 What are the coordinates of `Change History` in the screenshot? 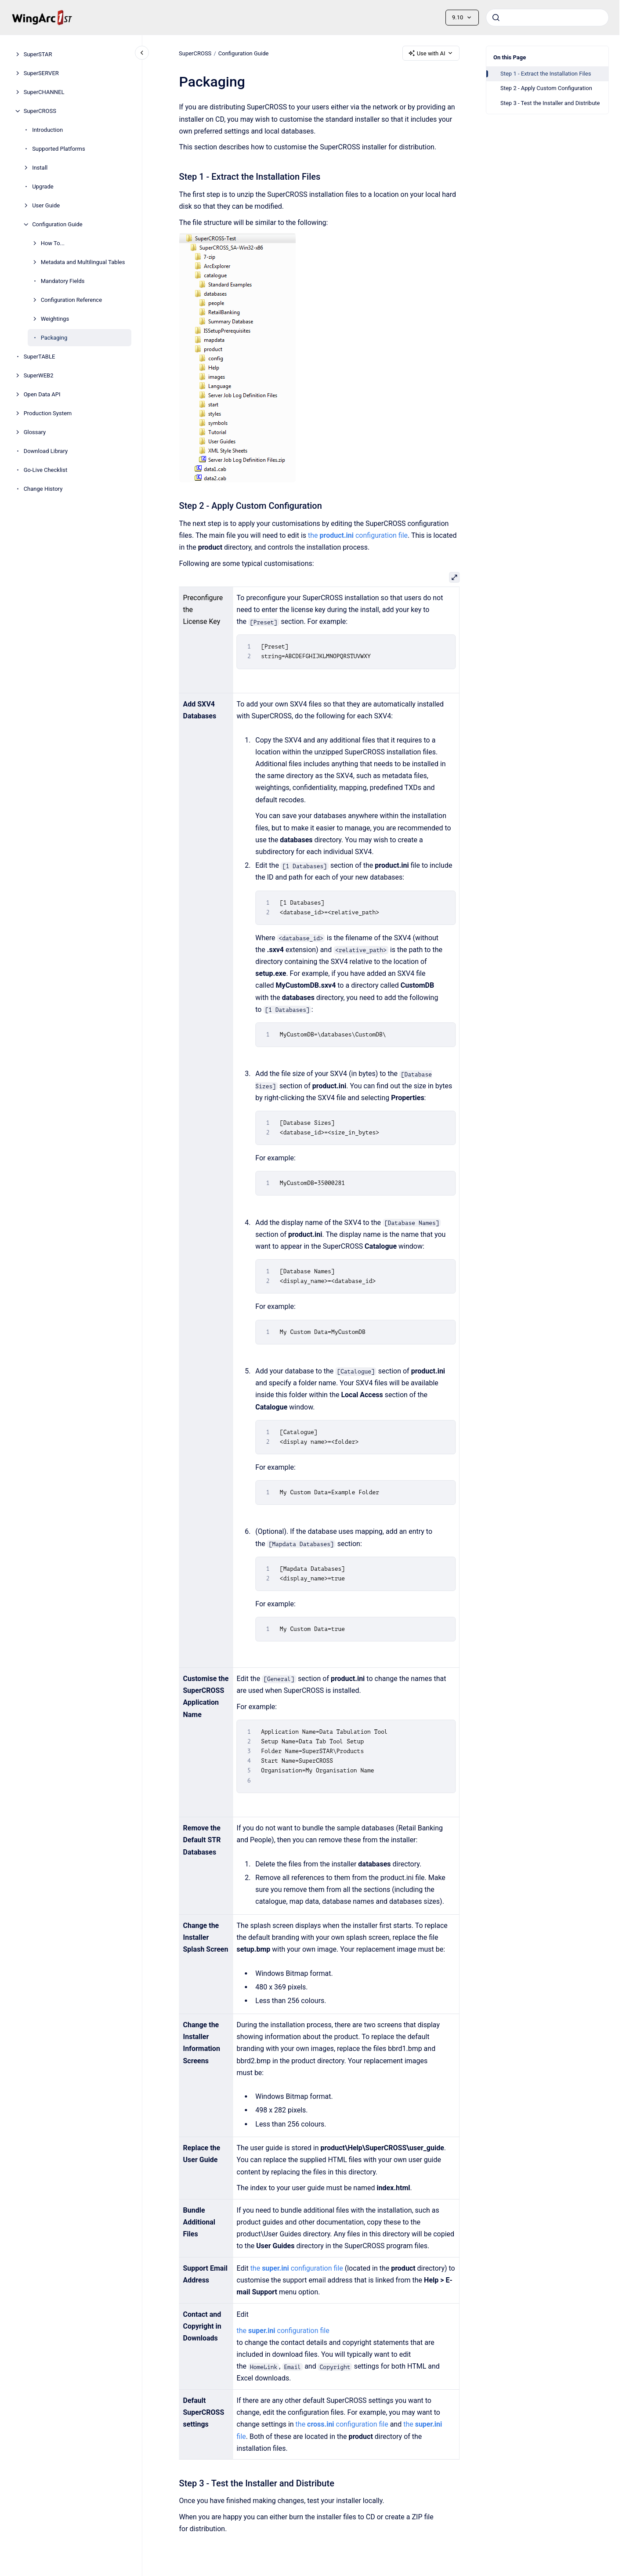 It's located at (43, 488).